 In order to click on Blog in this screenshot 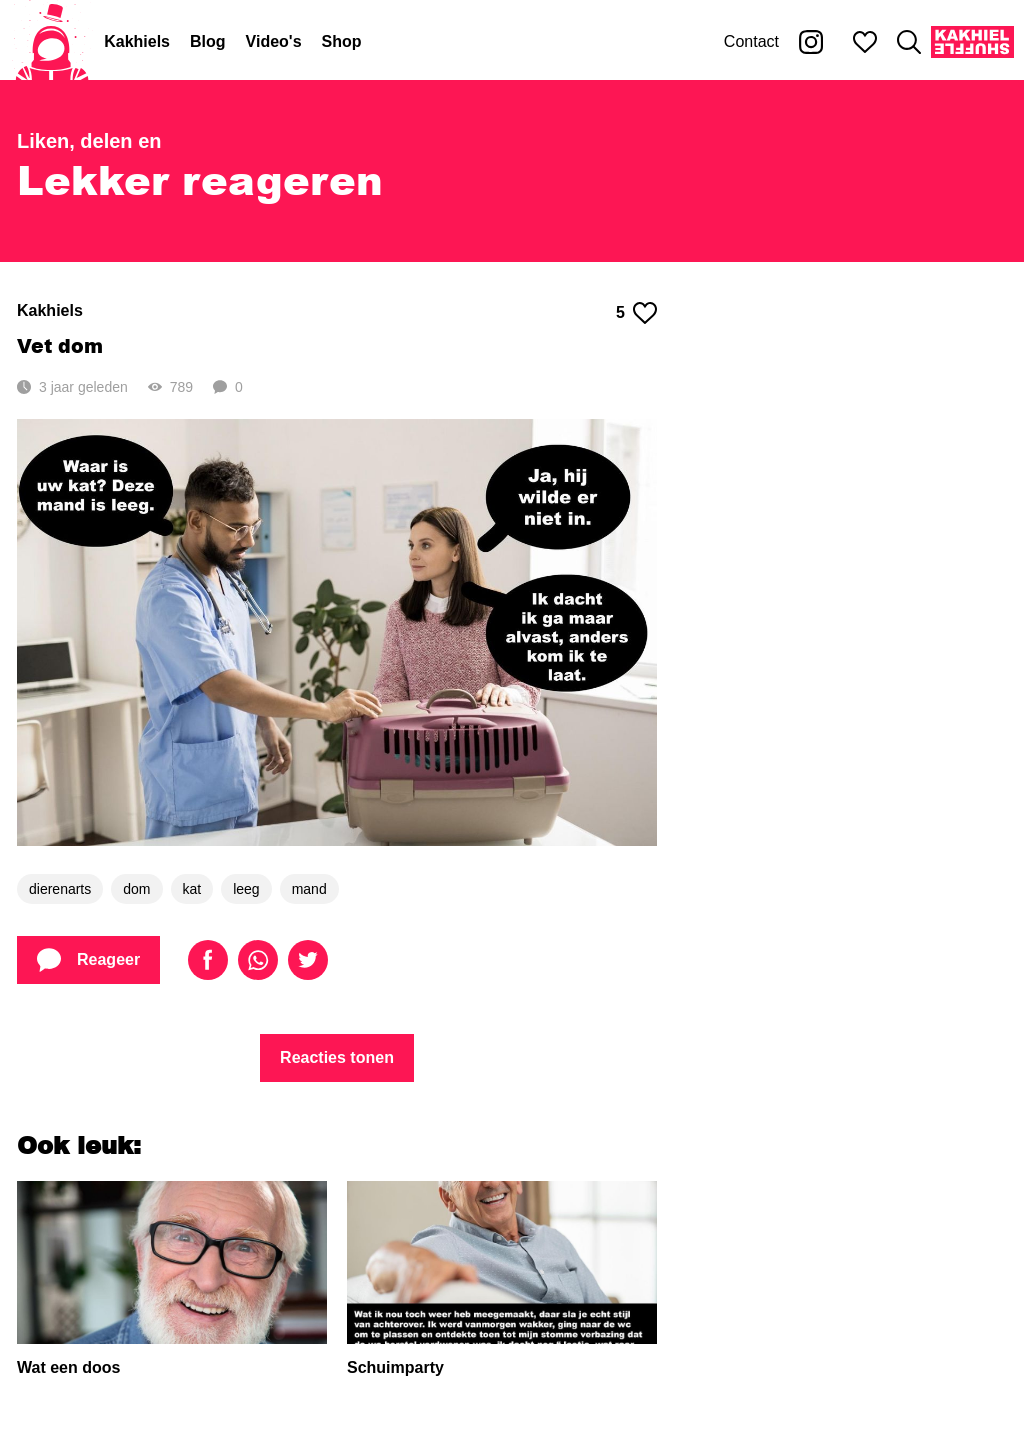, I will do `click(208, 41)`.